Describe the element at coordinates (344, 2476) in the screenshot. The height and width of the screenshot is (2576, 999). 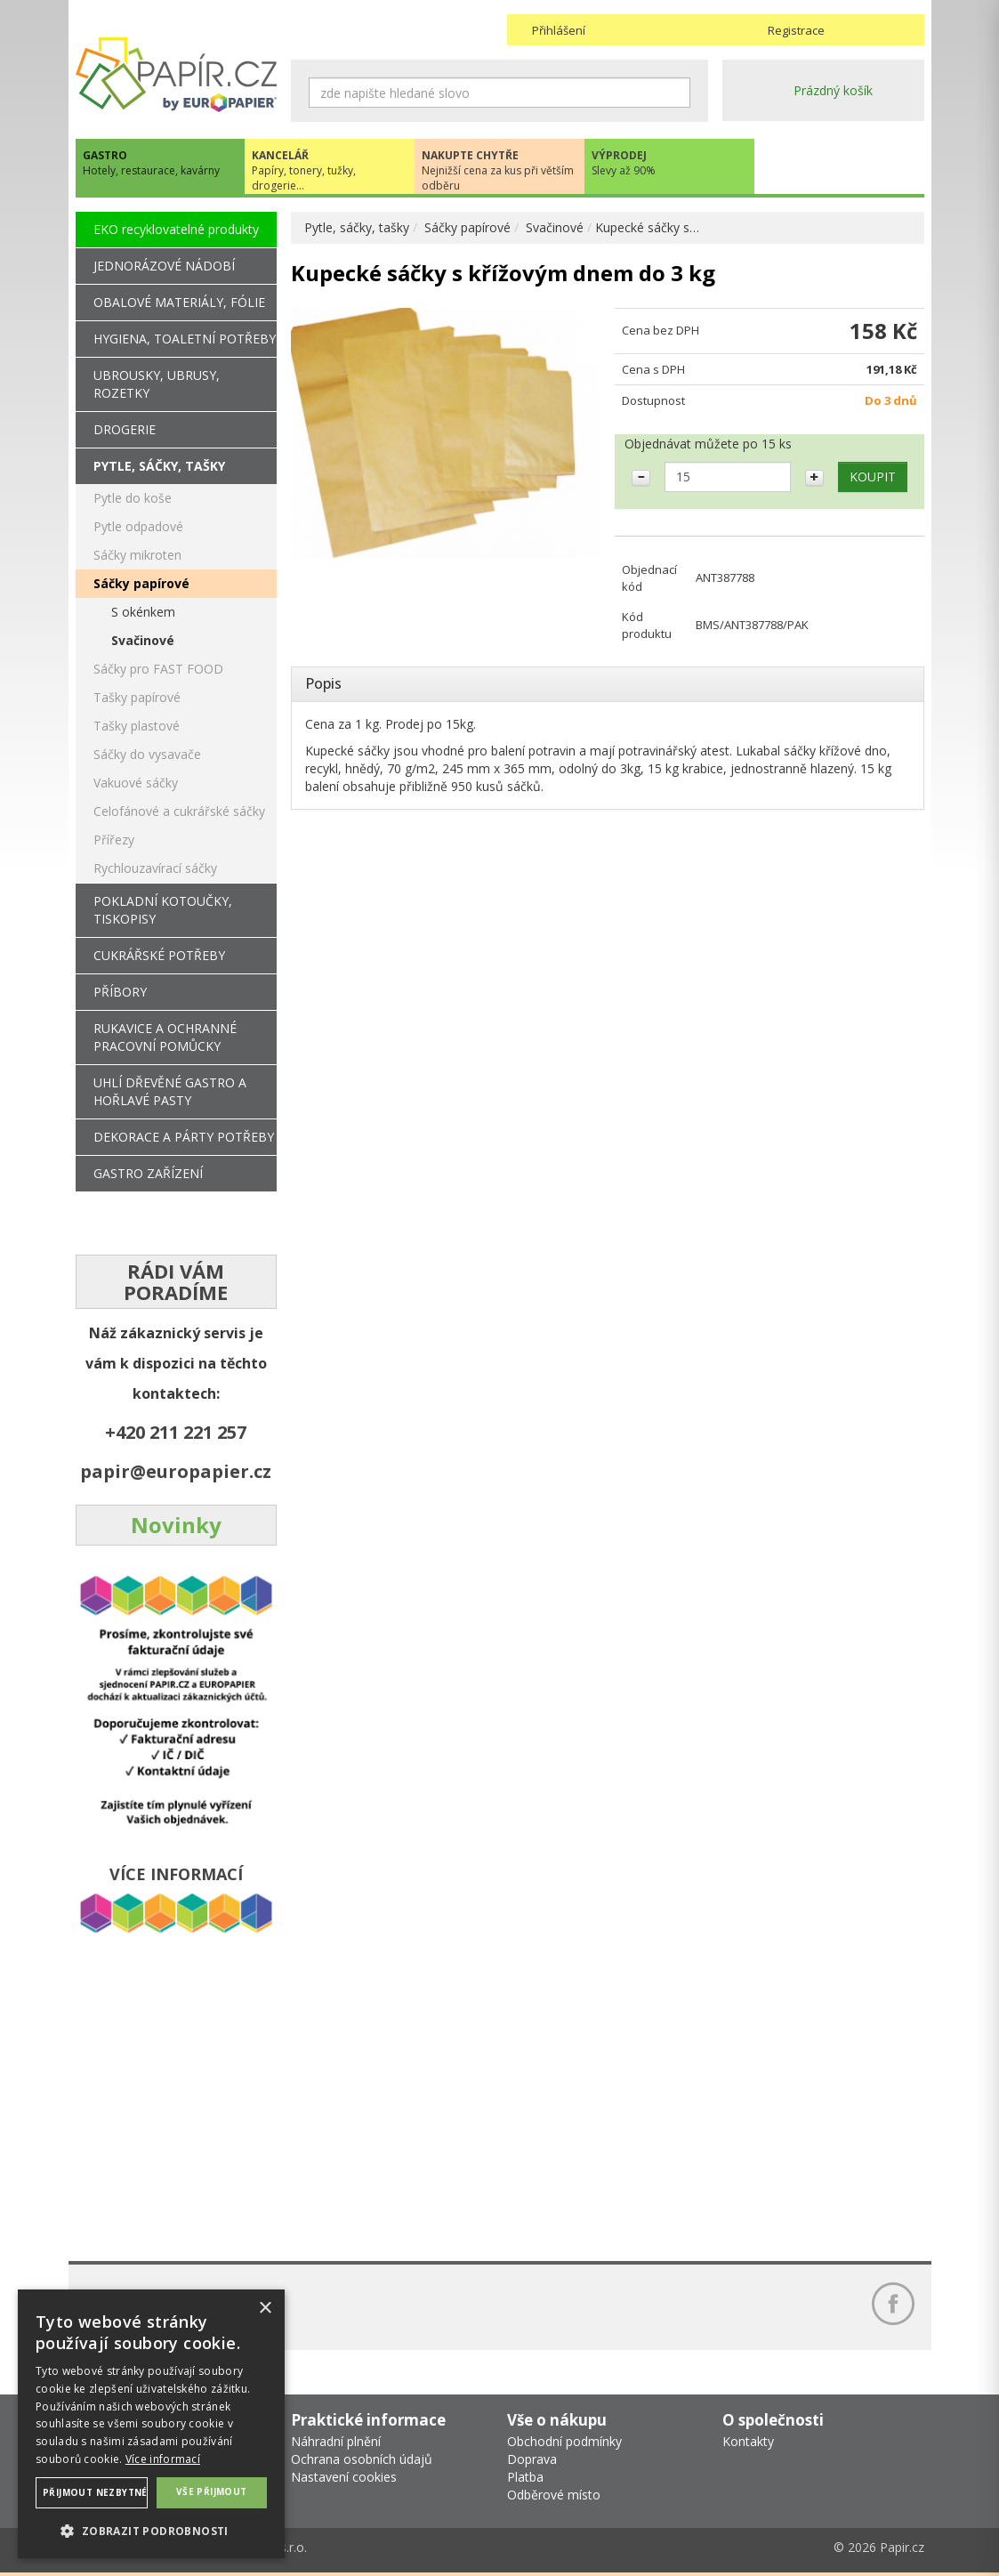
I see `Nastavení cookies` at that location.